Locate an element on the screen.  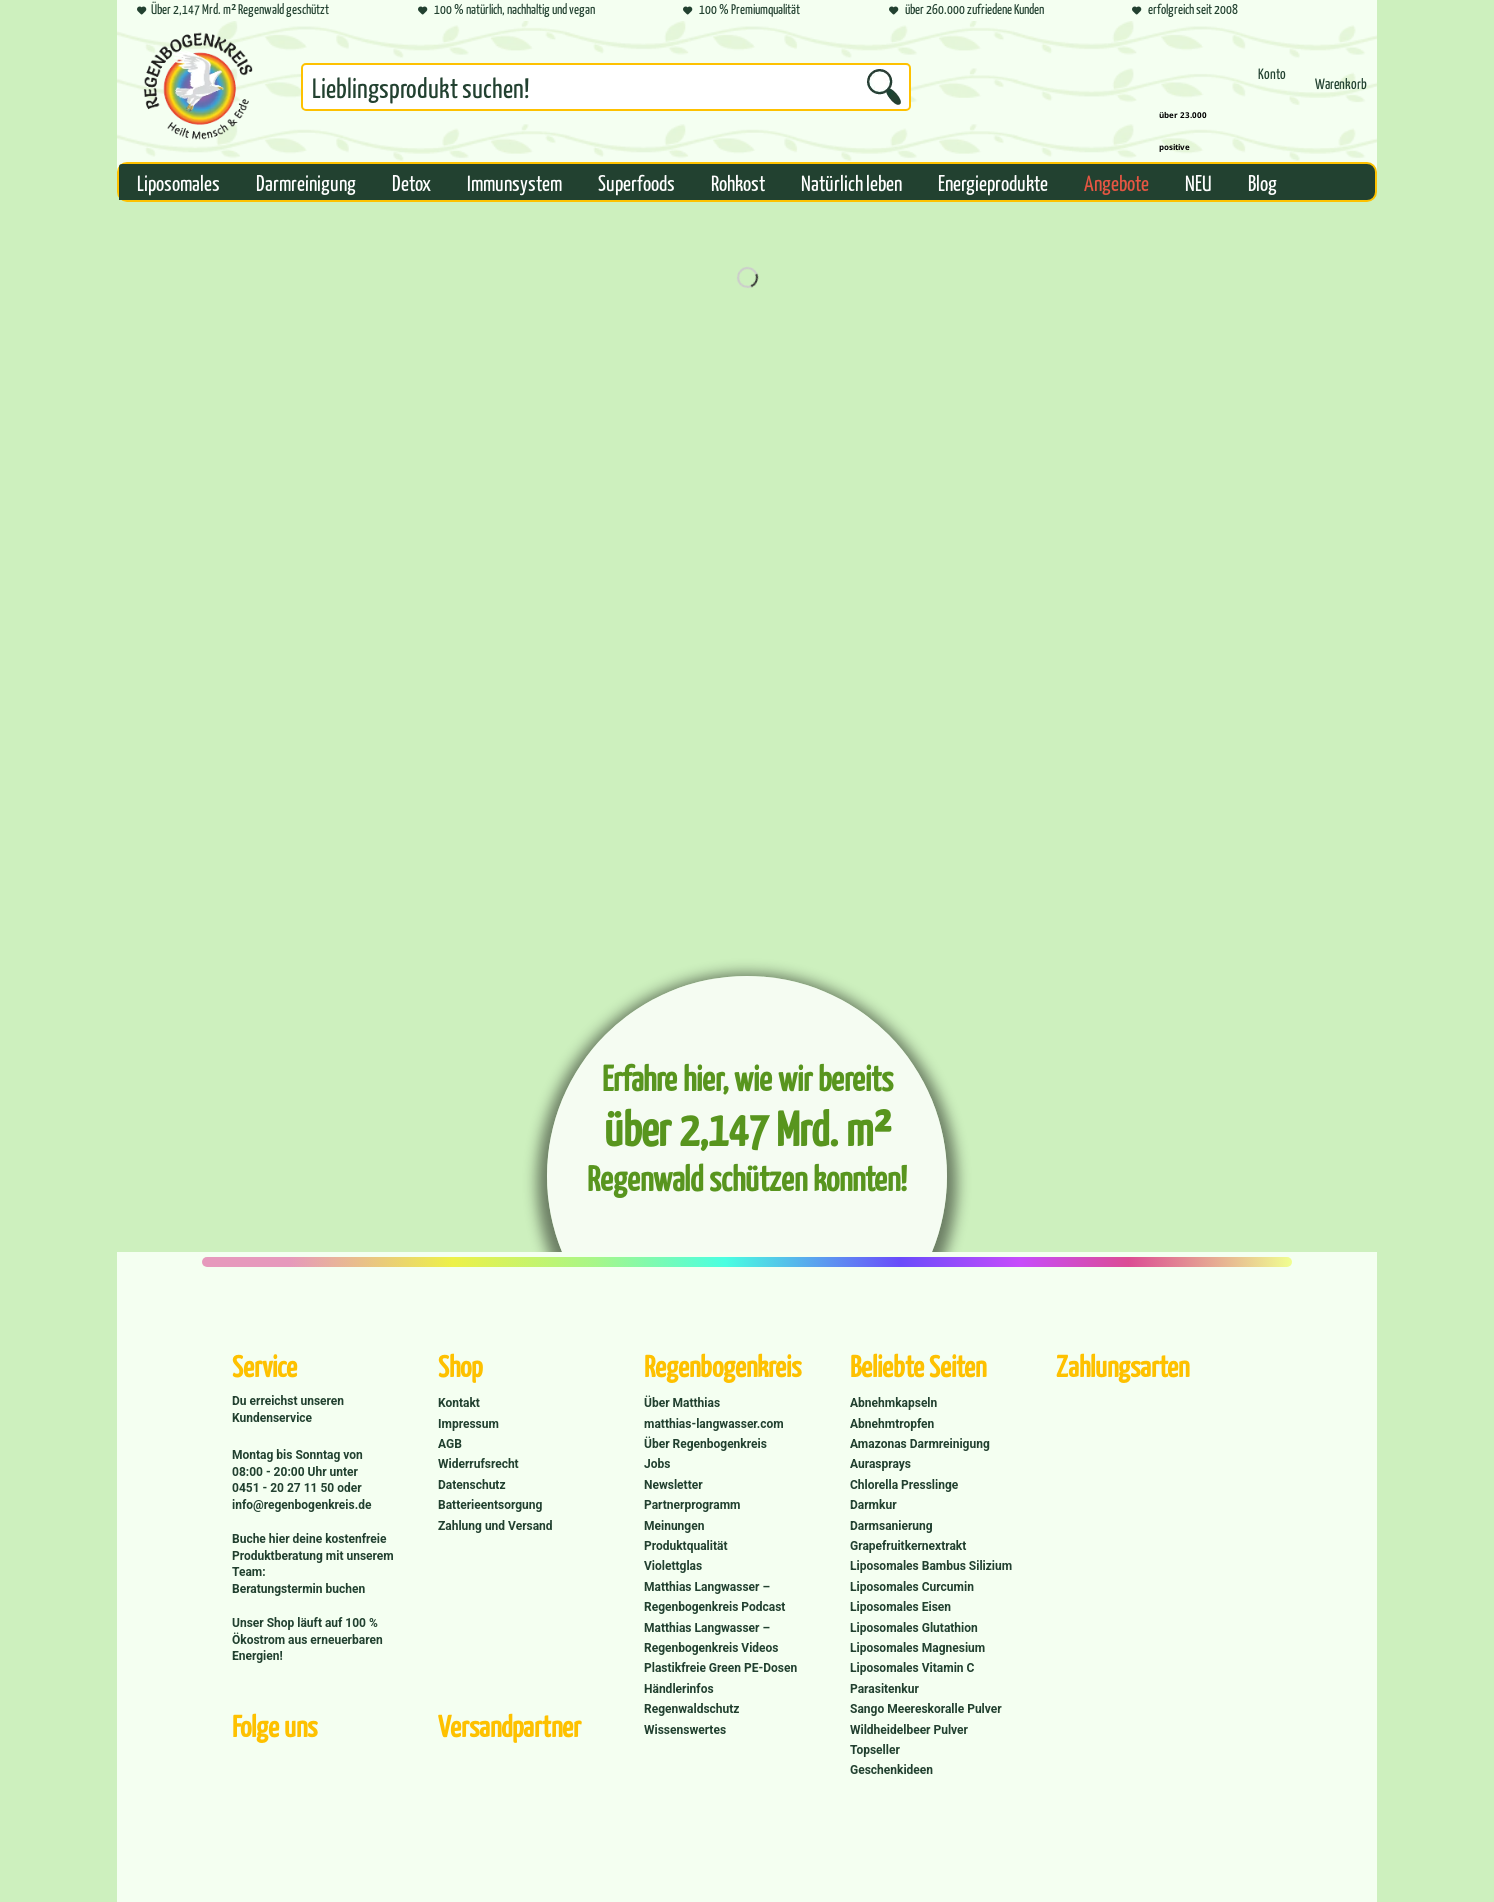
Darmkur is located at coordinates (873, 1505).